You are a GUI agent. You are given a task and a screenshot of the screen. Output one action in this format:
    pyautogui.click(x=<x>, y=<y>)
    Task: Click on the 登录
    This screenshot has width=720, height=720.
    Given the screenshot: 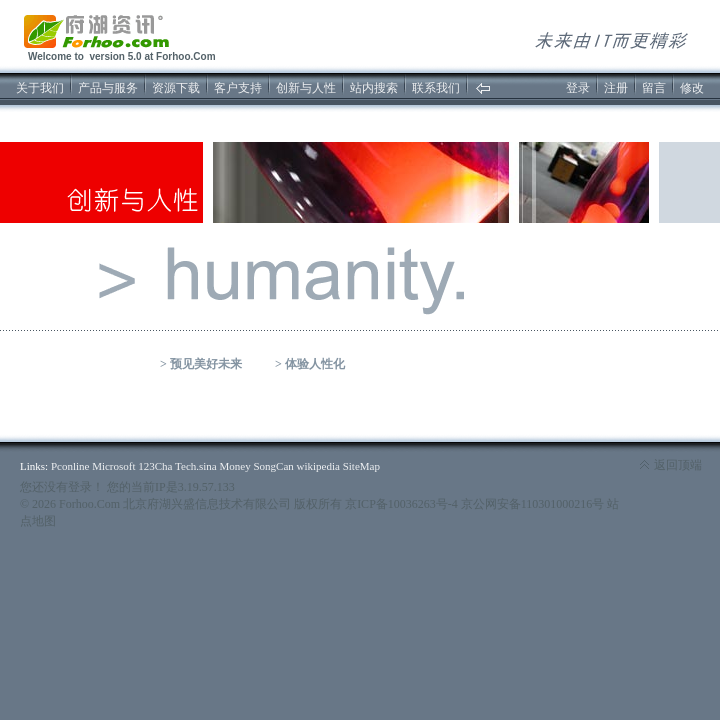 What is the action you would take?
    pyautogui.click(x=578, y=88)
    